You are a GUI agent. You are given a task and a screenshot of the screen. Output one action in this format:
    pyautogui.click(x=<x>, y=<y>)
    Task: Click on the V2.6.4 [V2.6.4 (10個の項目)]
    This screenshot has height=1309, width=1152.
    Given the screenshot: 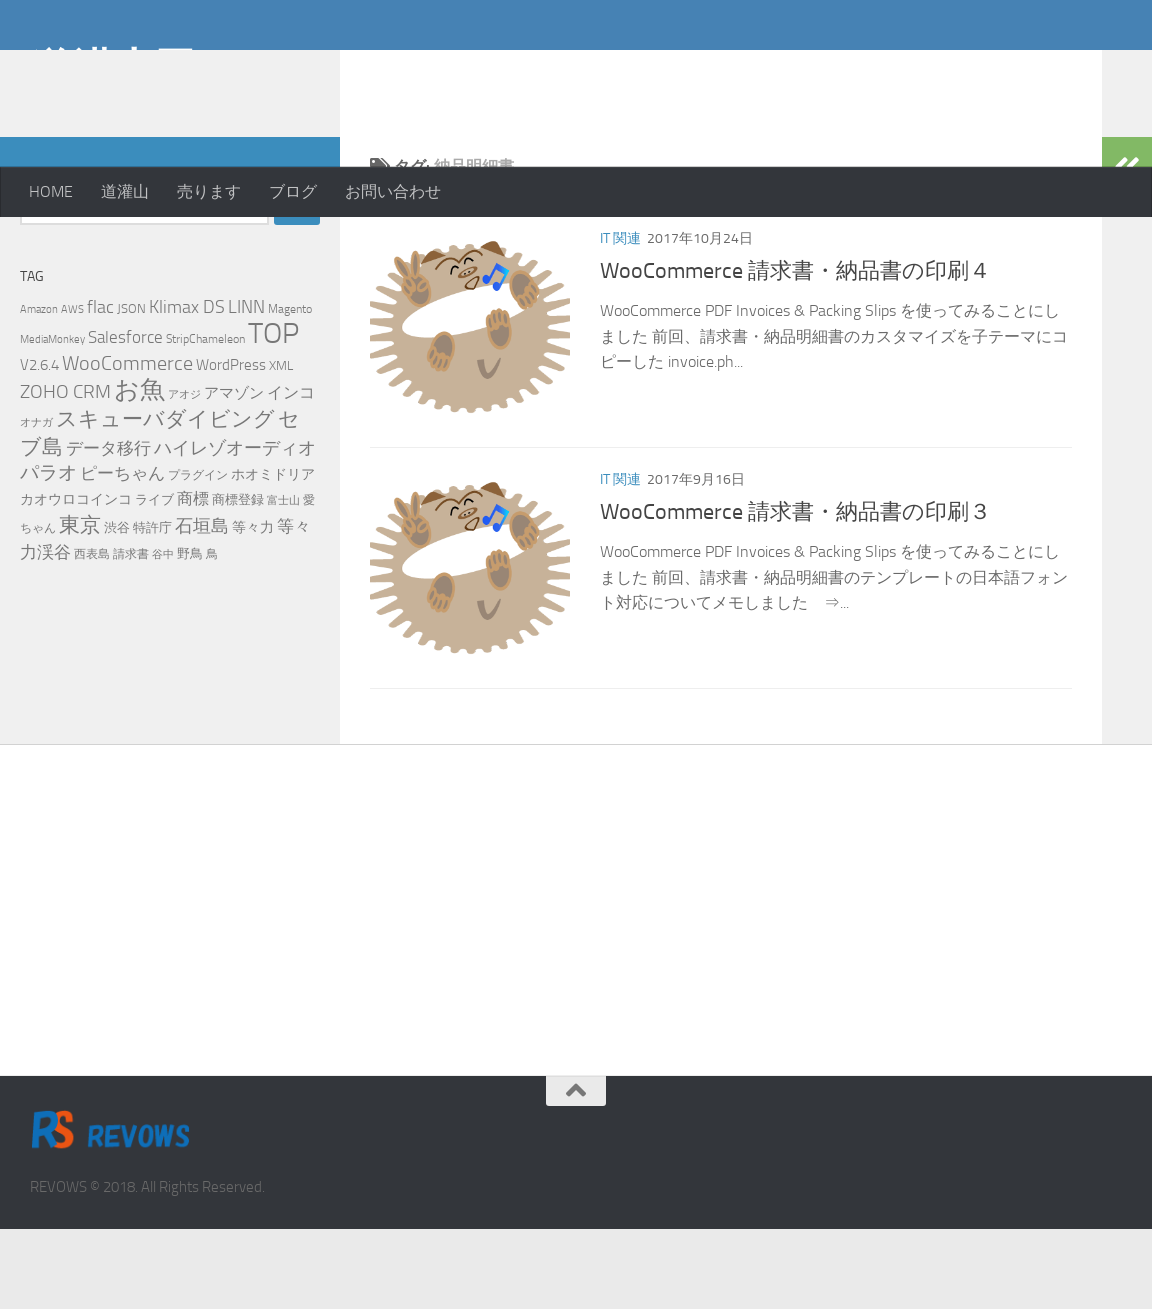 What is the action you would take?
    pyautogui.click(x=39, y=445)
    